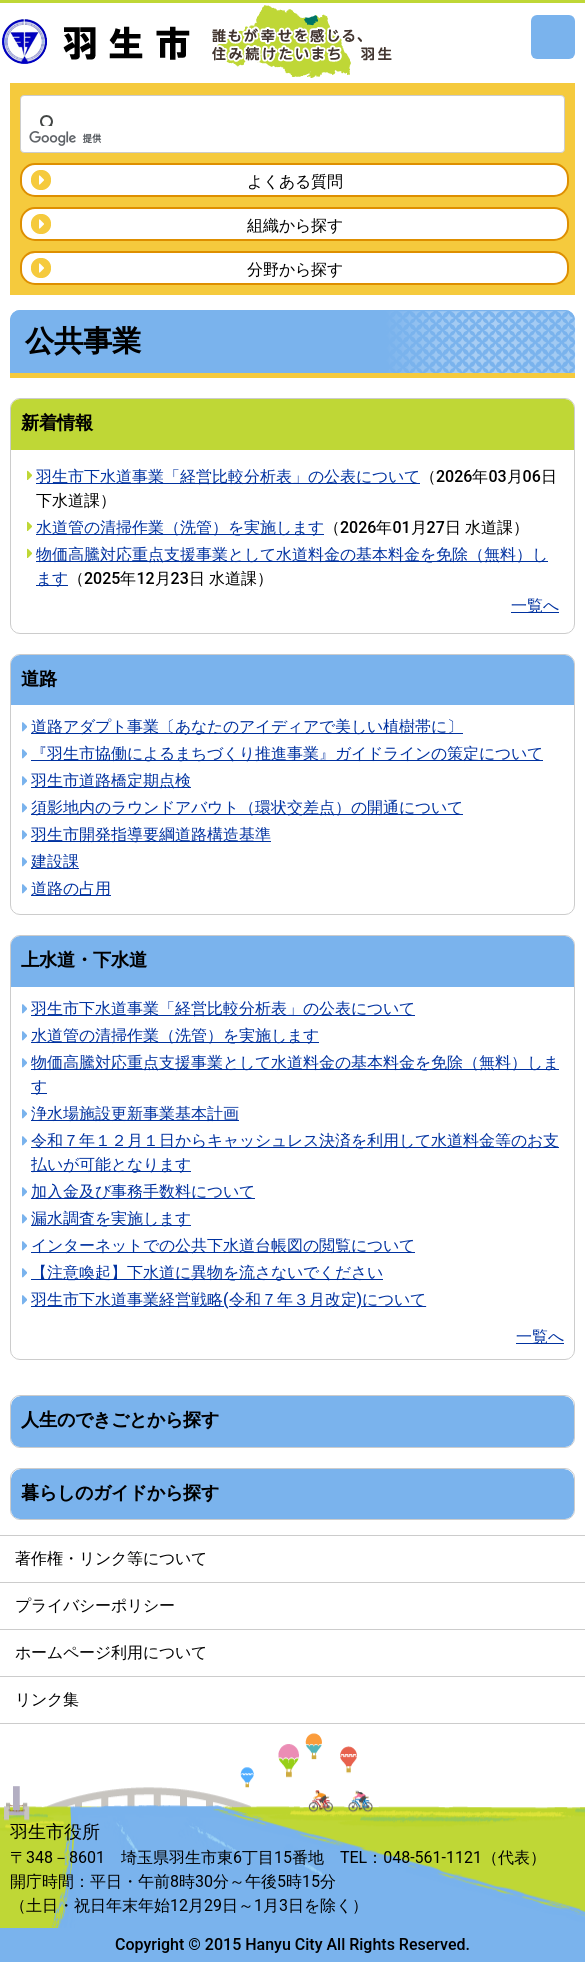 This screenshot has height=1962, width=585. I want to click on 一覧へ, so click(535, 605).